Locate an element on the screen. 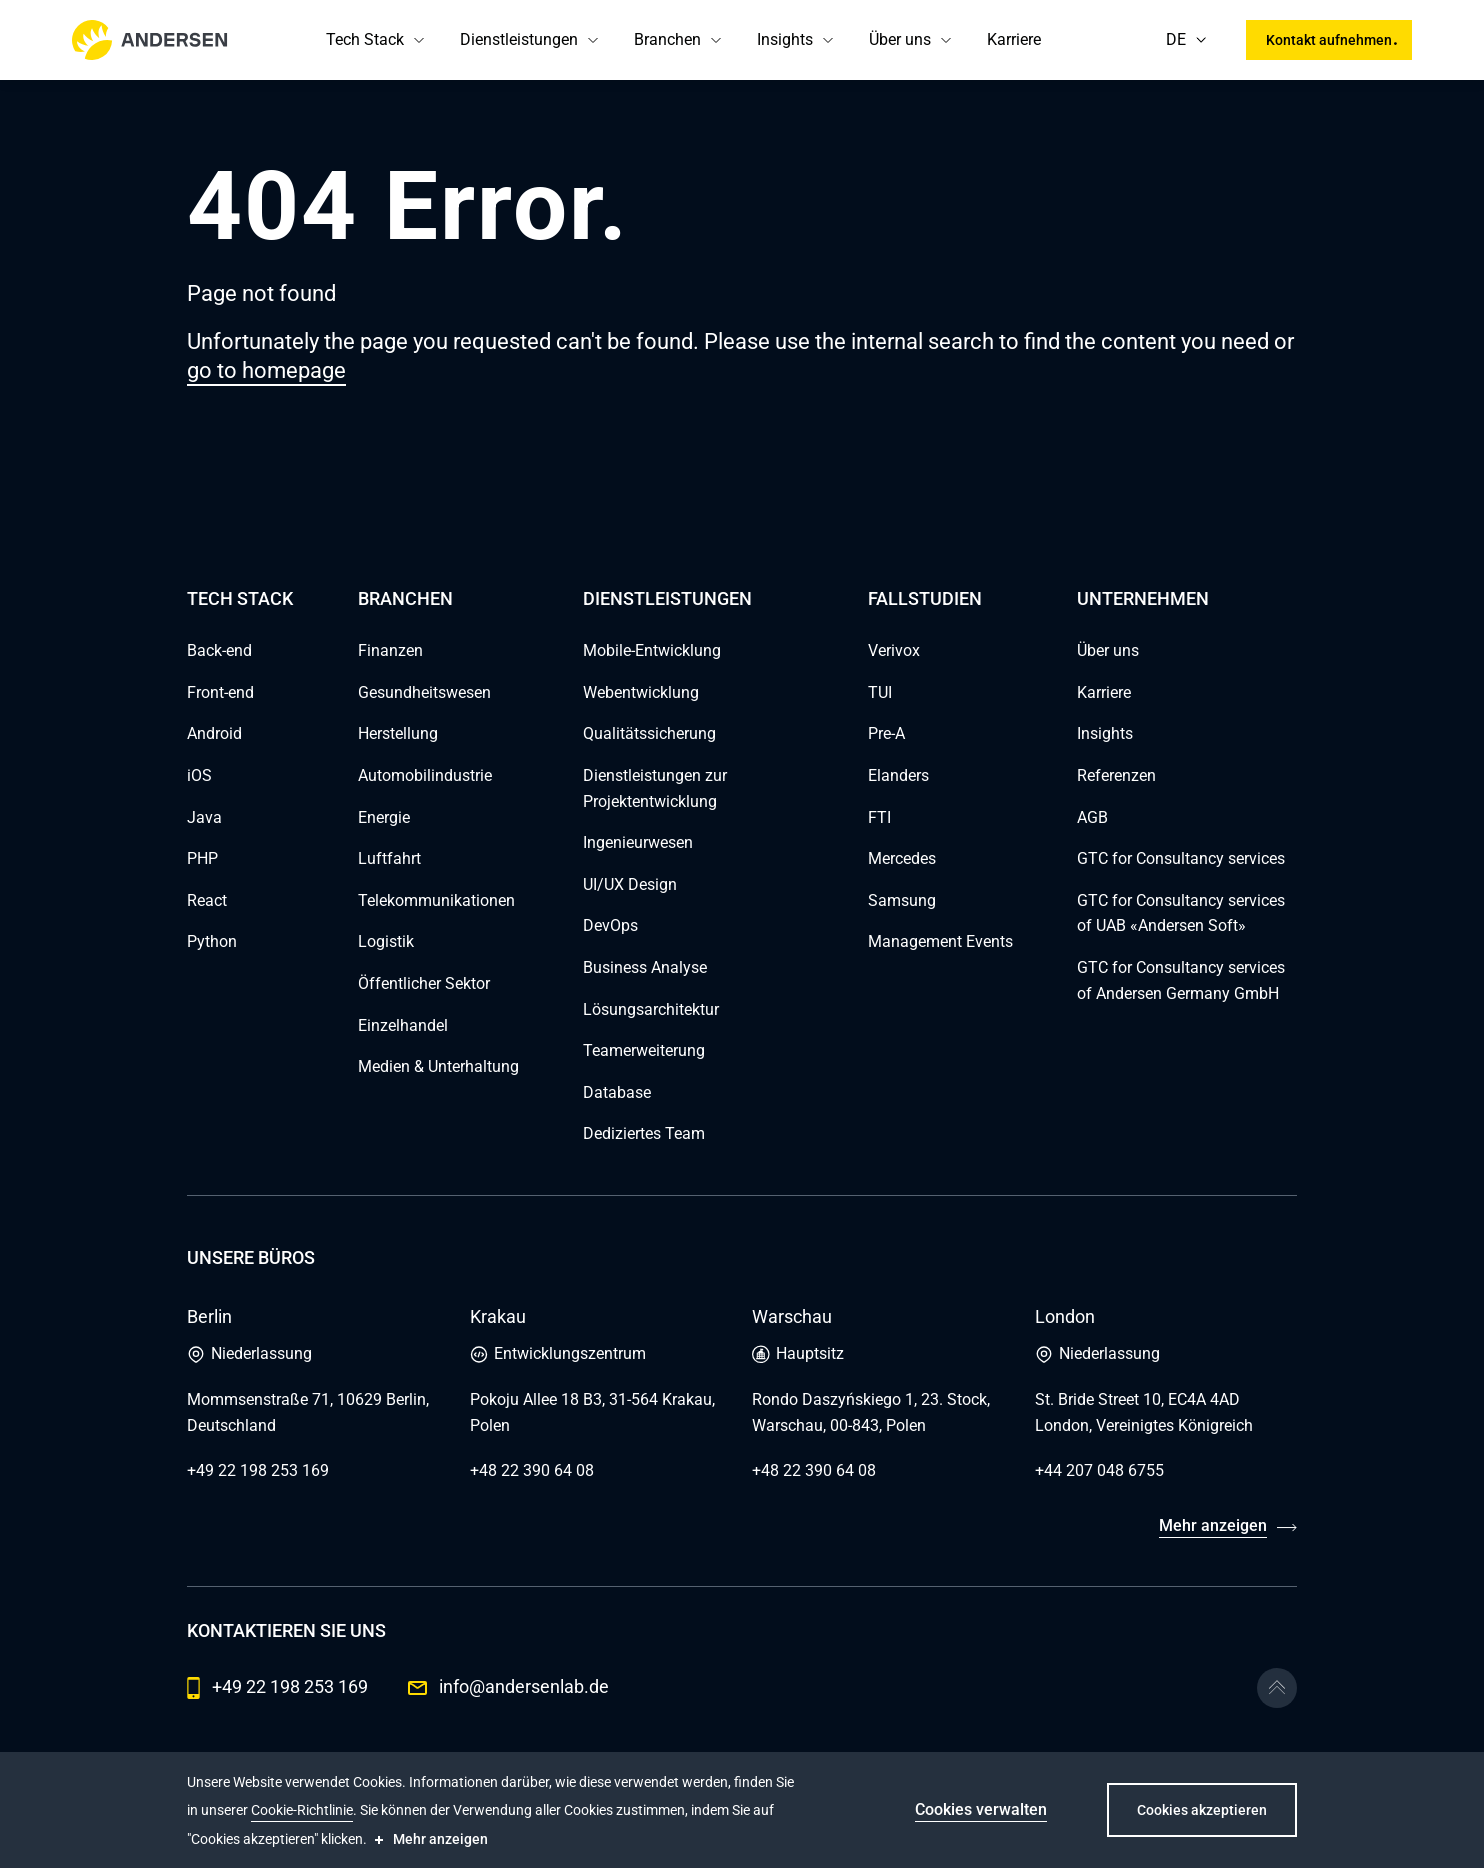 The width and height of the screenshot is (1484, 1868). Cookie-Richtlinie is located at coordinates (302, 1810).